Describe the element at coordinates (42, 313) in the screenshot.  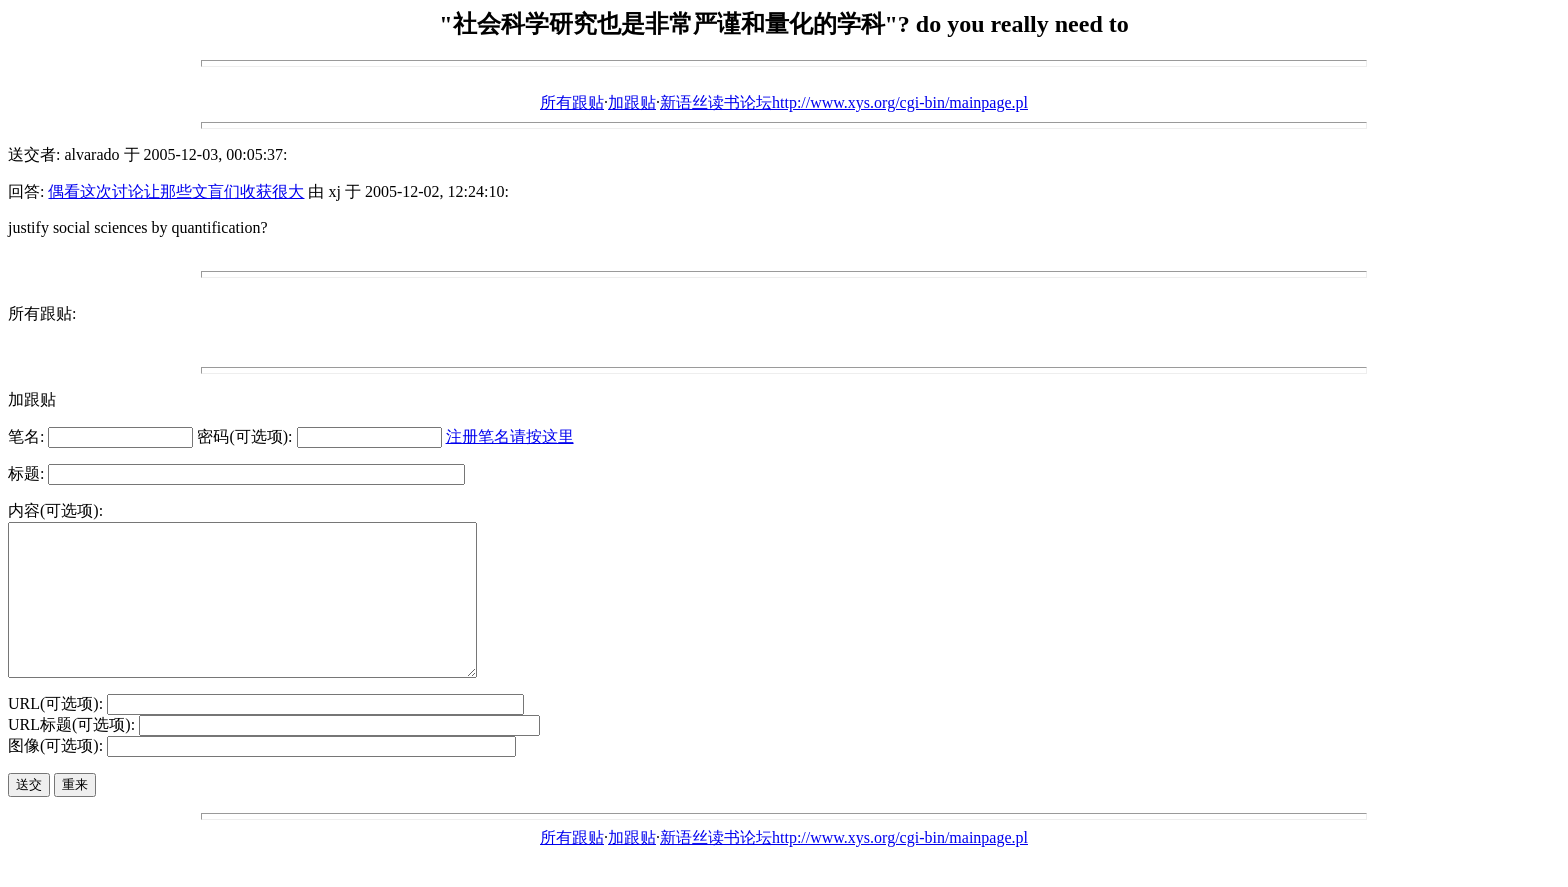
I see `所有跟贴:` at that location.